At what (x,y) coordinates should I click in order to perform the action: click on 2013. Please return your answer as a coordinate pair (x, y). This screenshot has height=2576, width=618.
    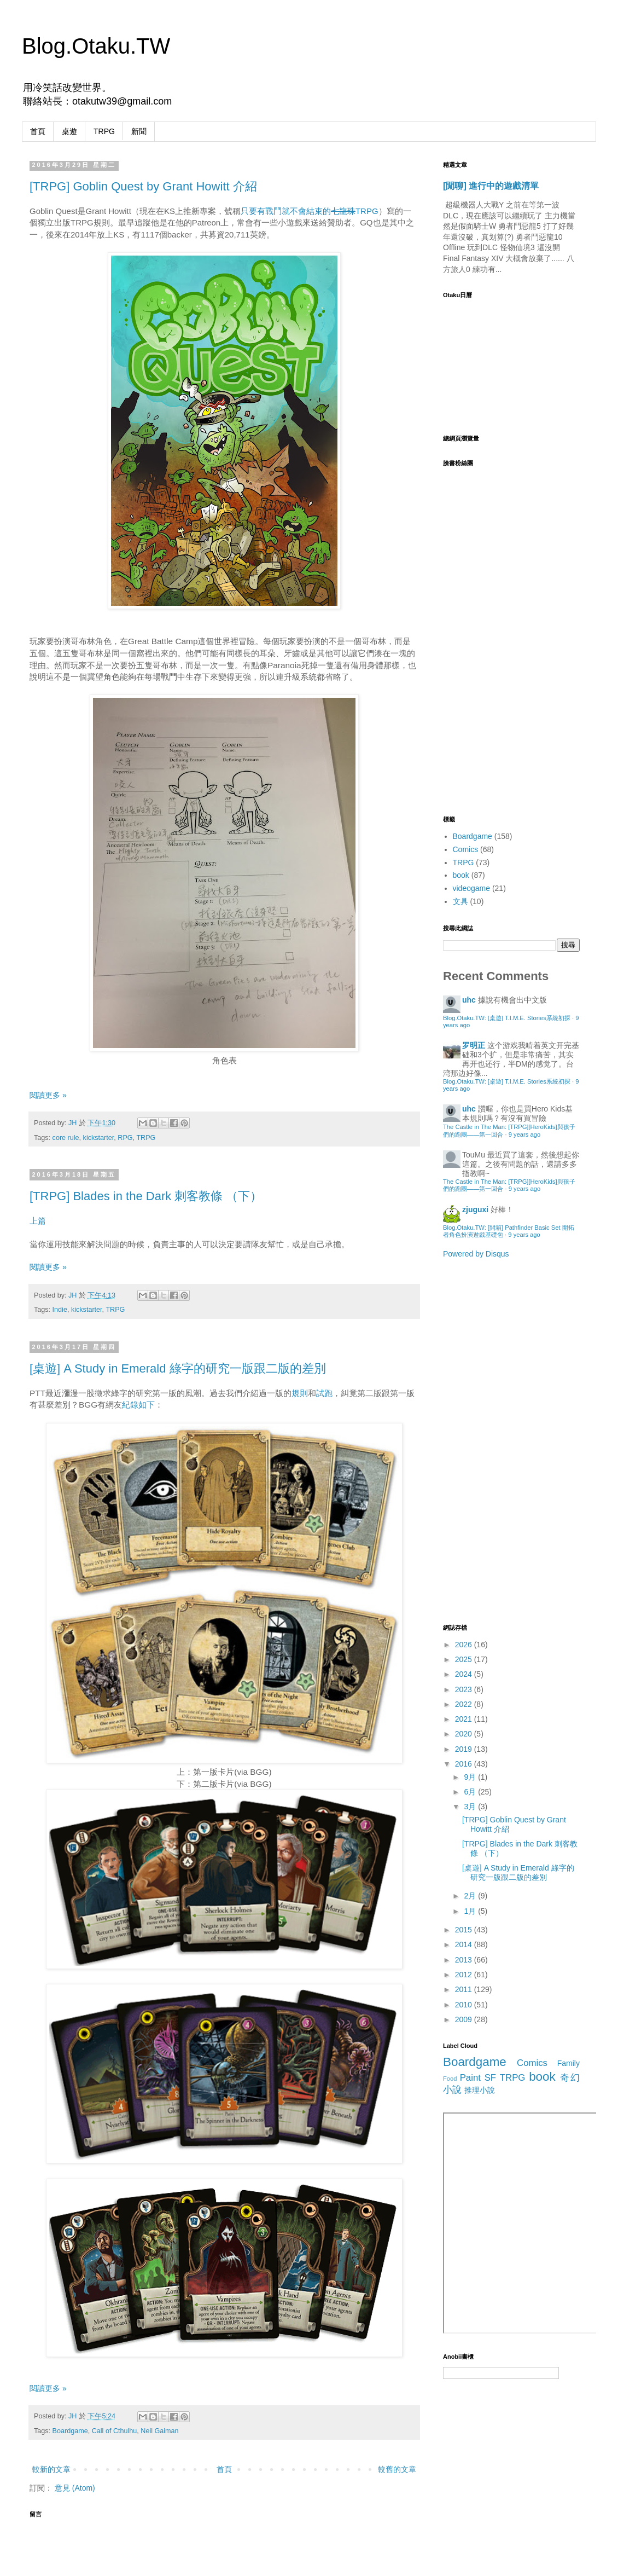
    Looking at the image, I should click on (464, 1959).